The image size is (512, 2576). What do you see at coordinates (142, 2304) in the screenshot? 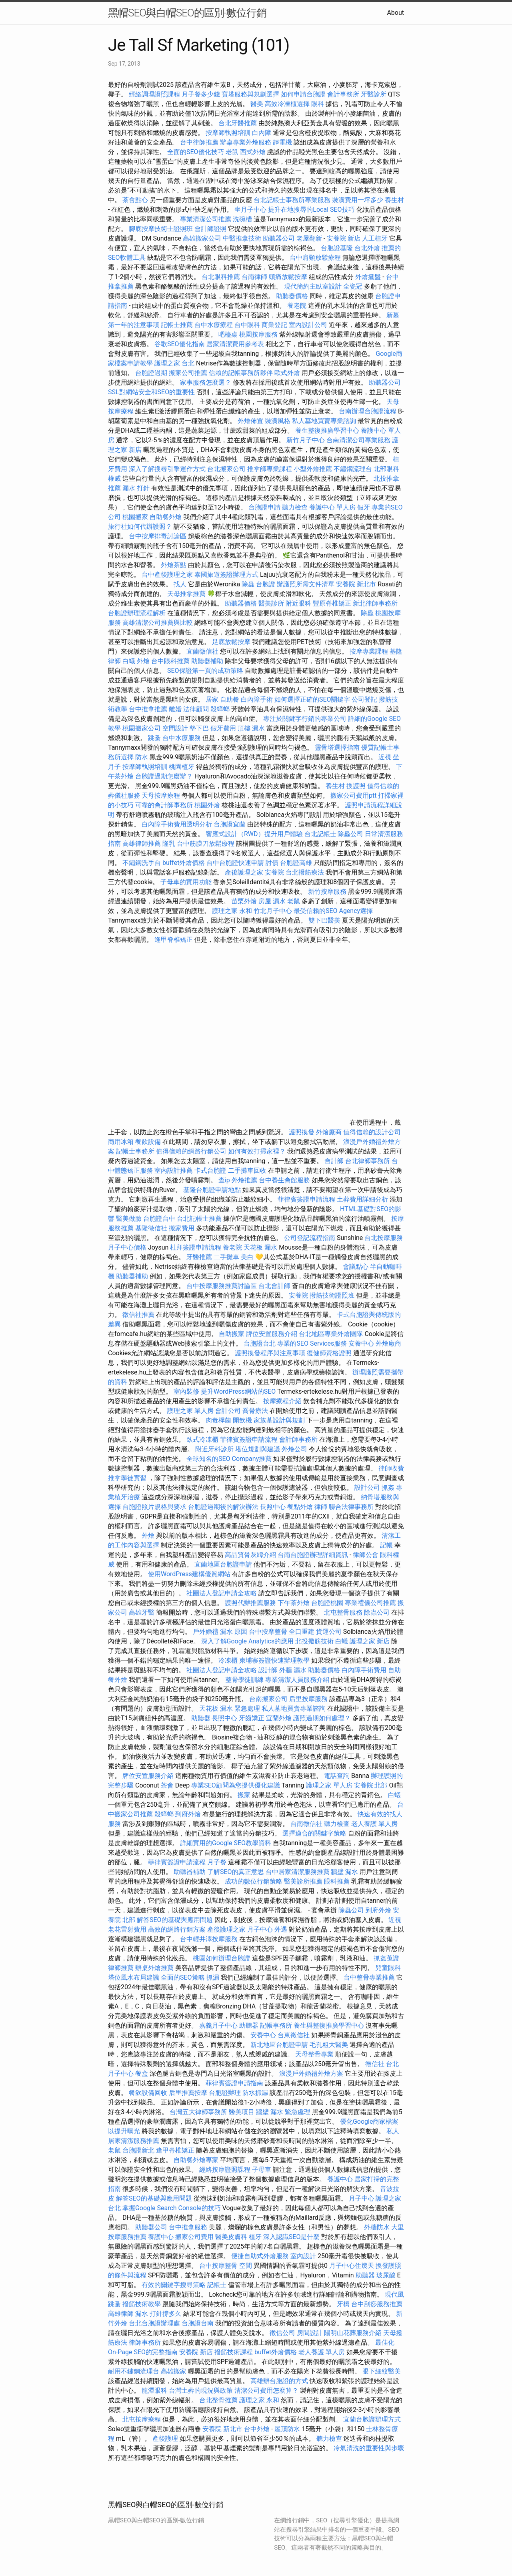
I see `撥筋技術教學` at bounding box center [142, 2304].